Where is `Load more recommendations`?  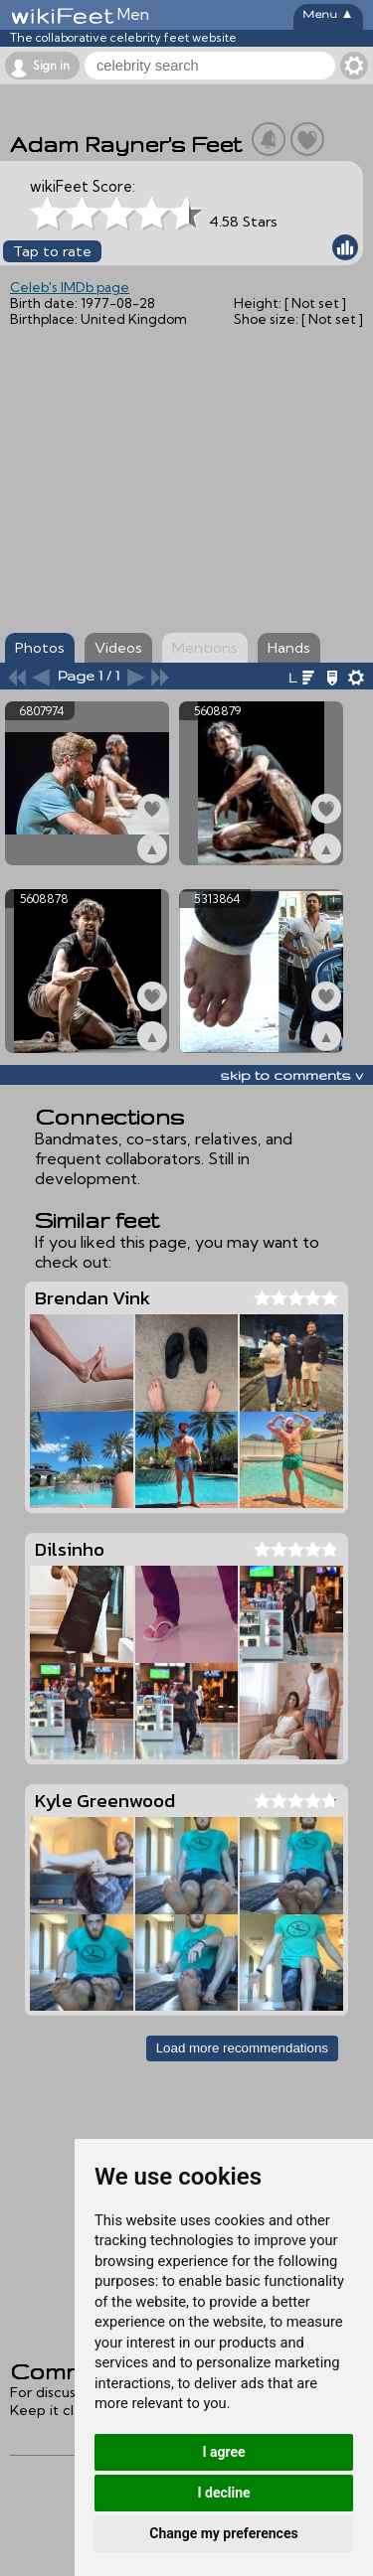 Load more recommendations is located at coordinates (242, 2048).